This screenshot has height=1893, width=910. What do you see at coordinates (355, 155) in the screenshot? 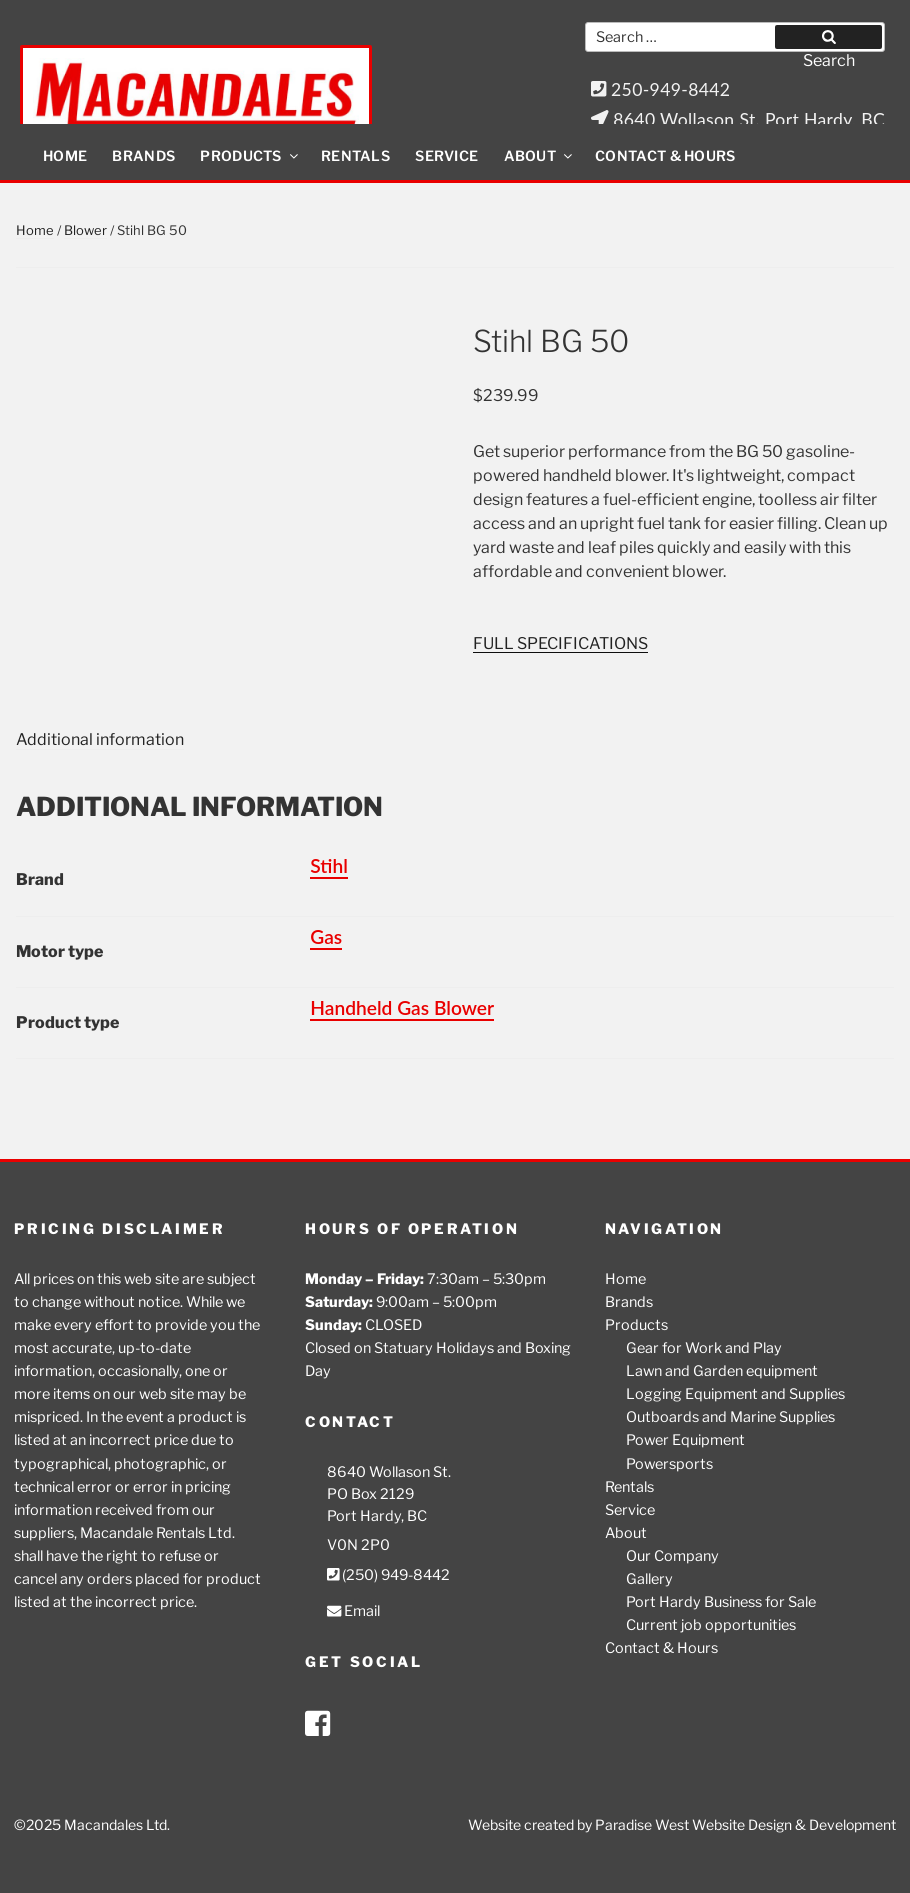
I see `Rentals` at bounding box center [355, 155].